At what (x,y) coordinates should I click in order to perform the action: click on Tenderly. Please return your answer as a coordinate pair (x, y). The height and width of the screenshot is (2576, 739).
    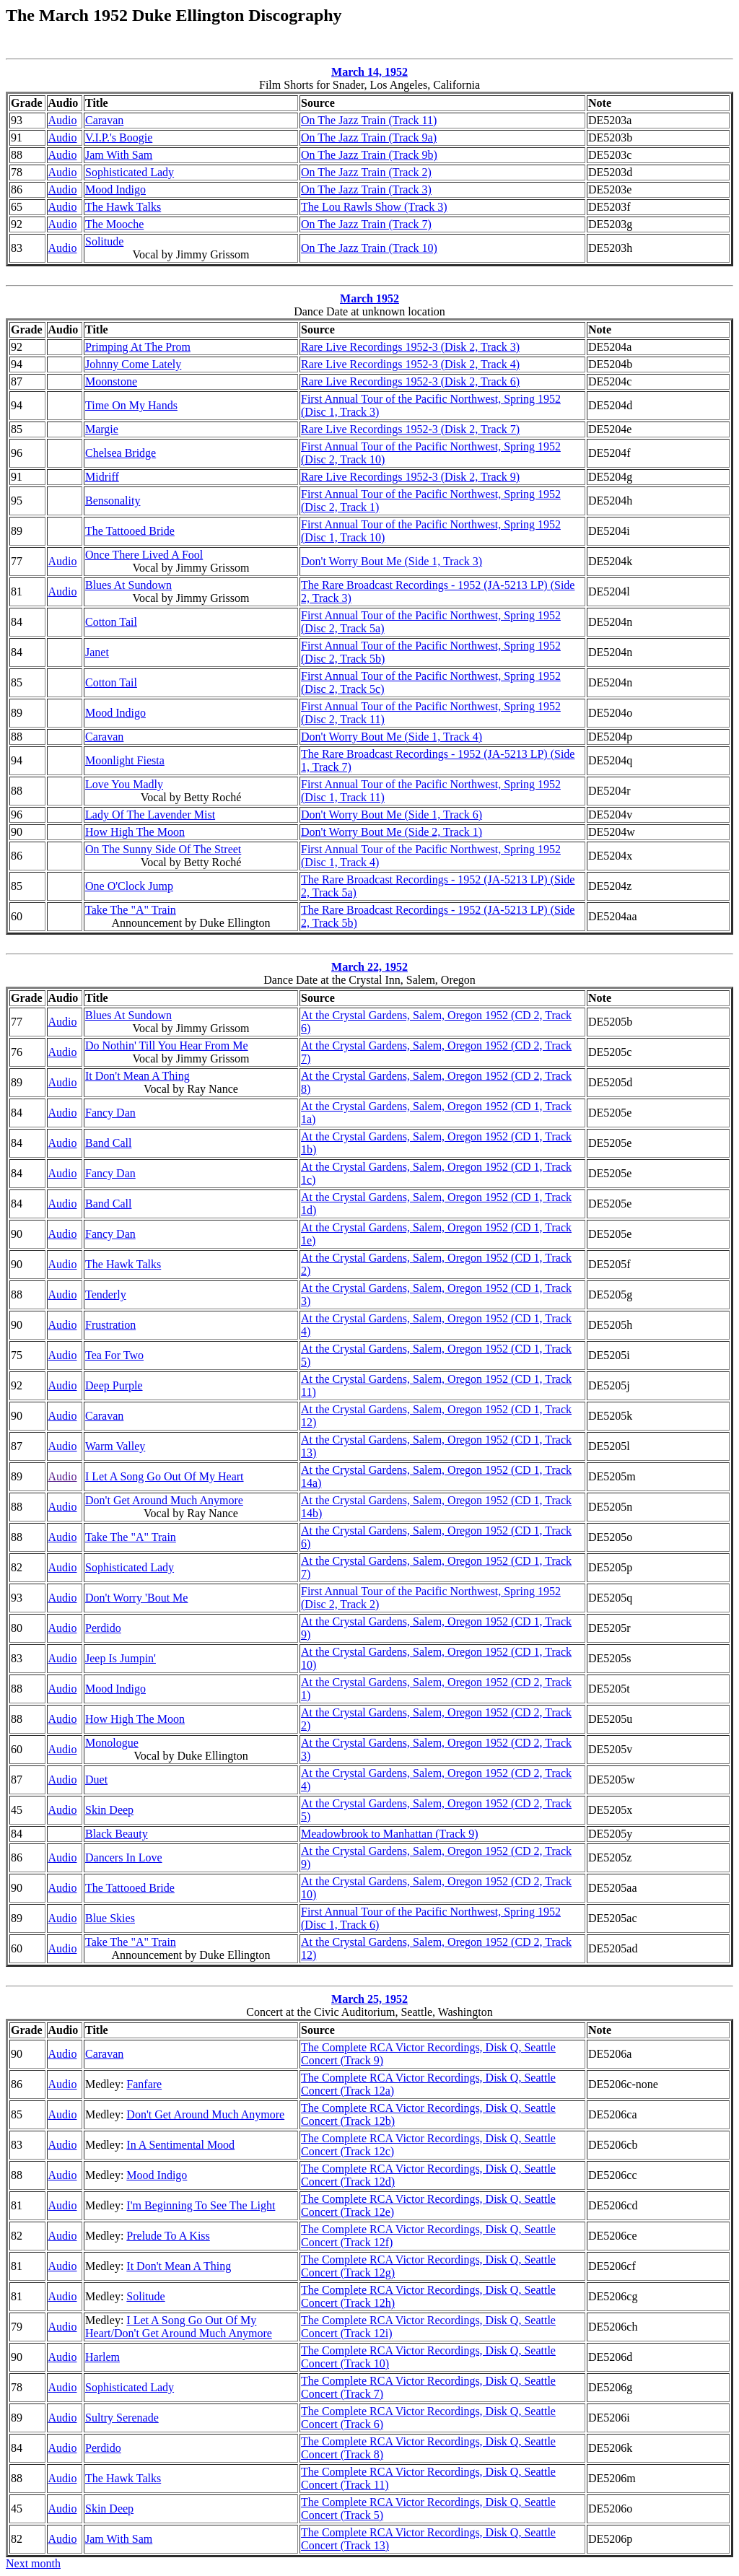
    Looking at the image, I should click on (105, 1294).